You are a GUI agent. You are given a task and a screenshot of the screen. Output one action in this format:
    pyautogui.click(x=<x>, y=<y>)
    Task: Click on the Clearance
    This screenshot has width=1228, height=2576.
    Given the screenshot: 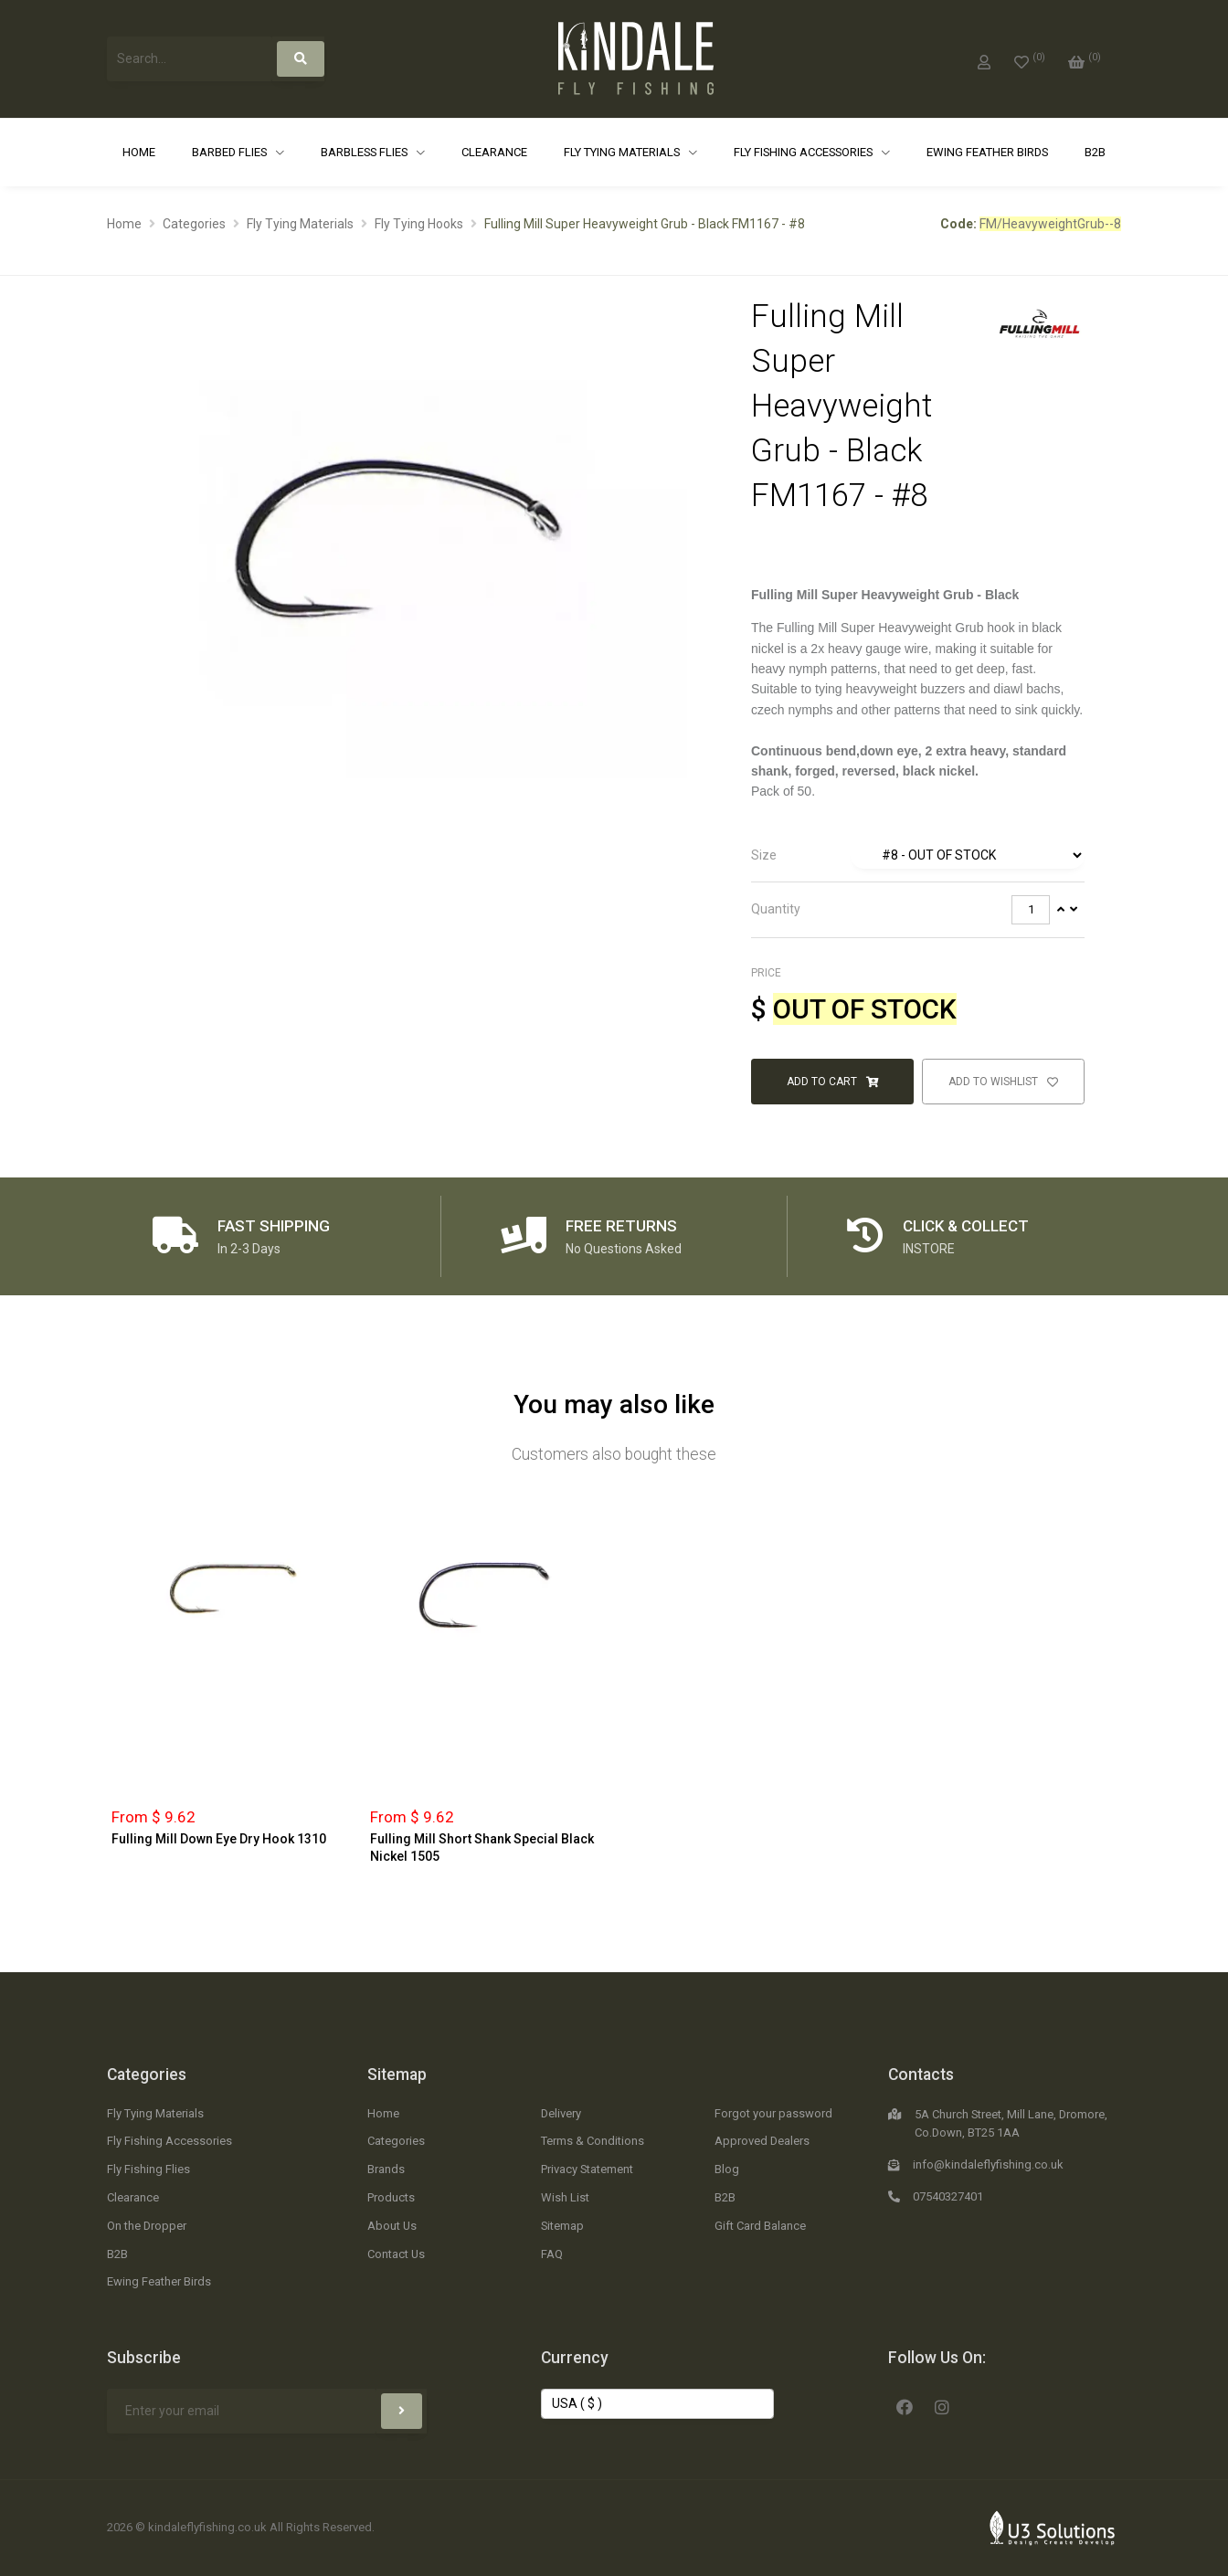 What is the action you would take?
    pyautogui.click(x=494, y=152)
    